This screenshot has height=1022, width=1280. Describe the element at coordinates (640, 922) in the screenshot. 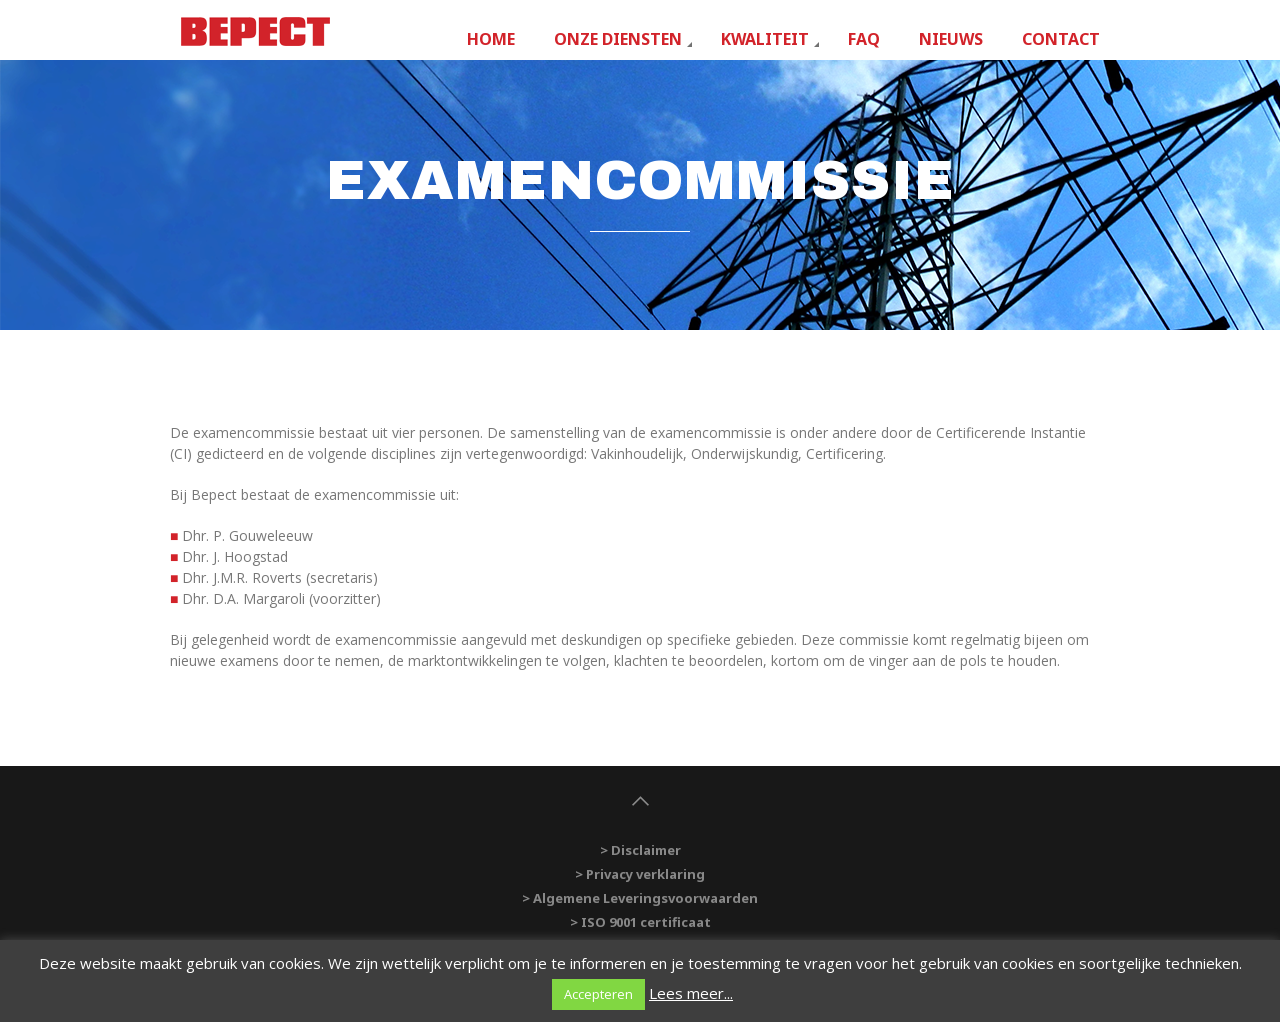

I see `> ISO 9001 certificaat` at that location.